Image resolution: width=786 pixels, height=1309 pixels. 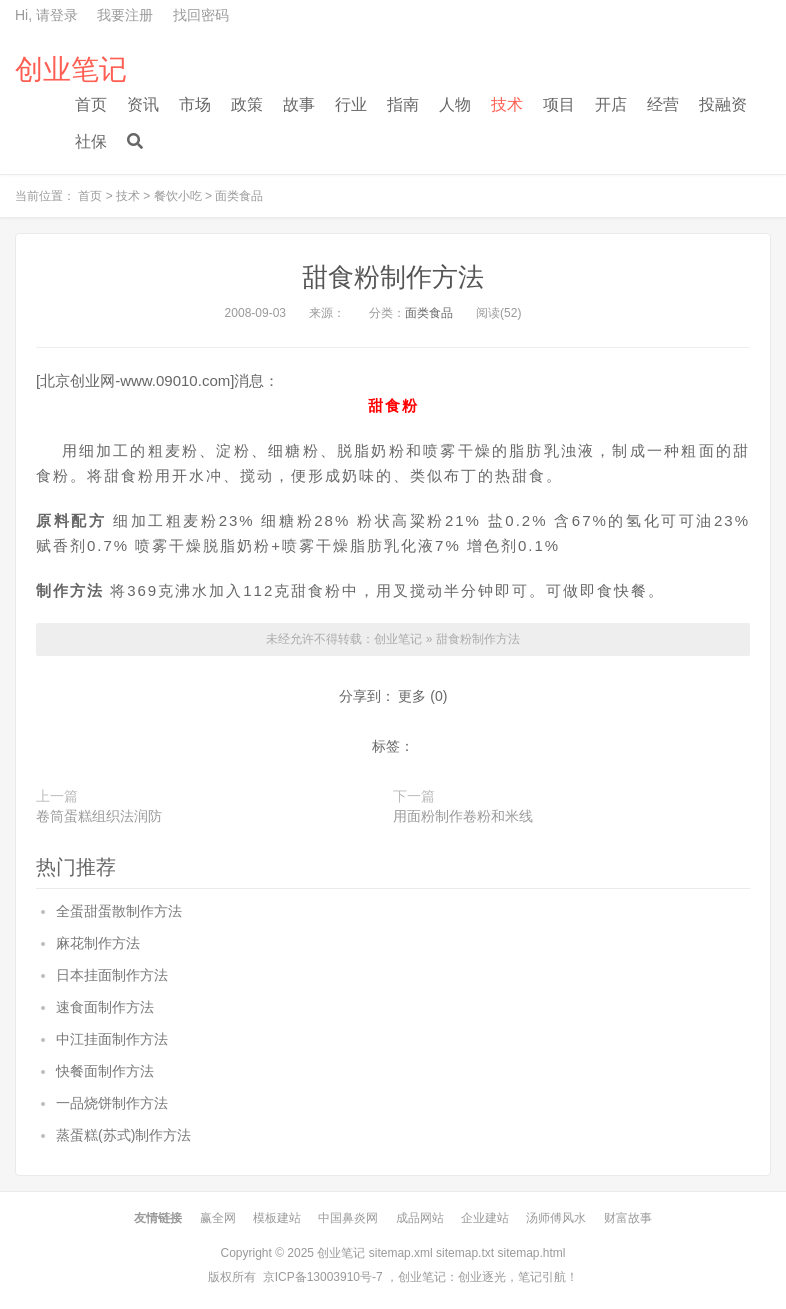 What do you see at coordinates (348, 1218) in the screenshot?
I see `中国鼻炎网` at bounding box center [348, 1218].